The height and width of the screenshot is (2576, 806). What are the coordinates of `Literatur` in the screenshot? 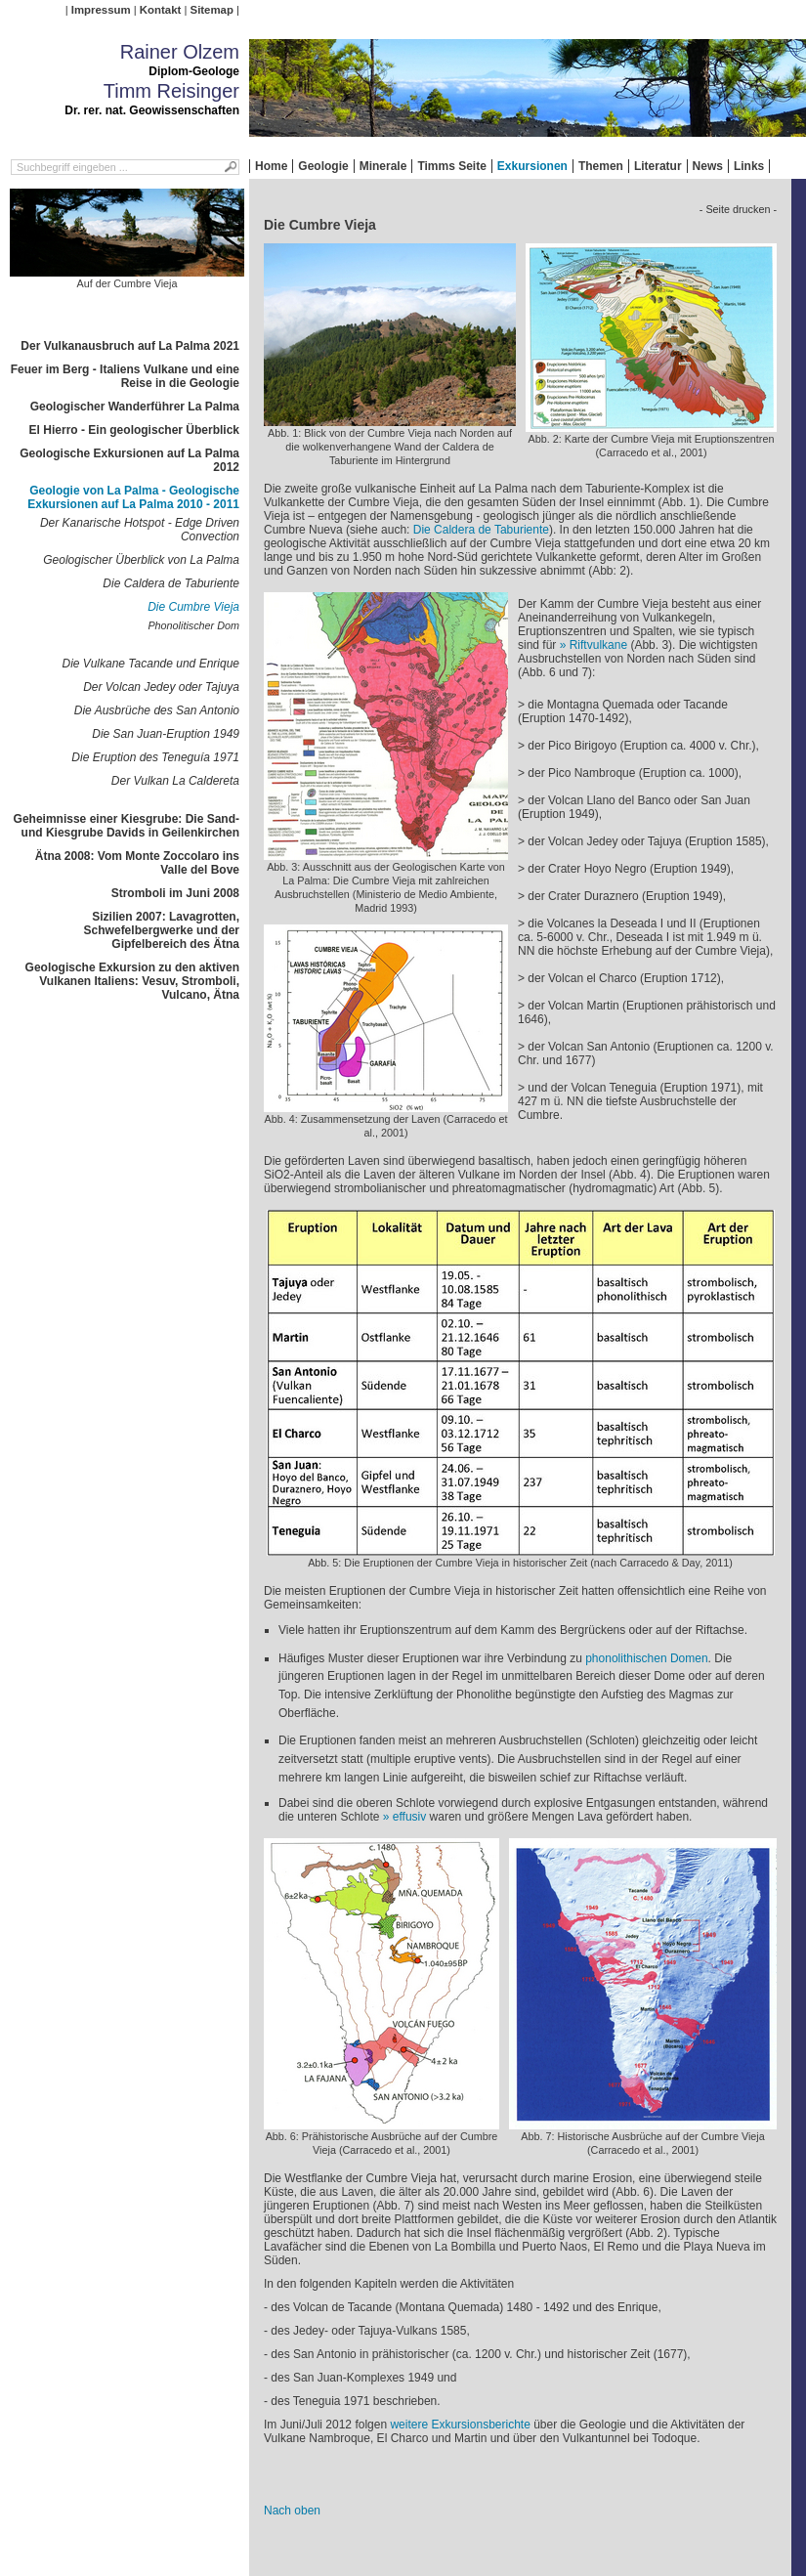 It's located at (658, 166).